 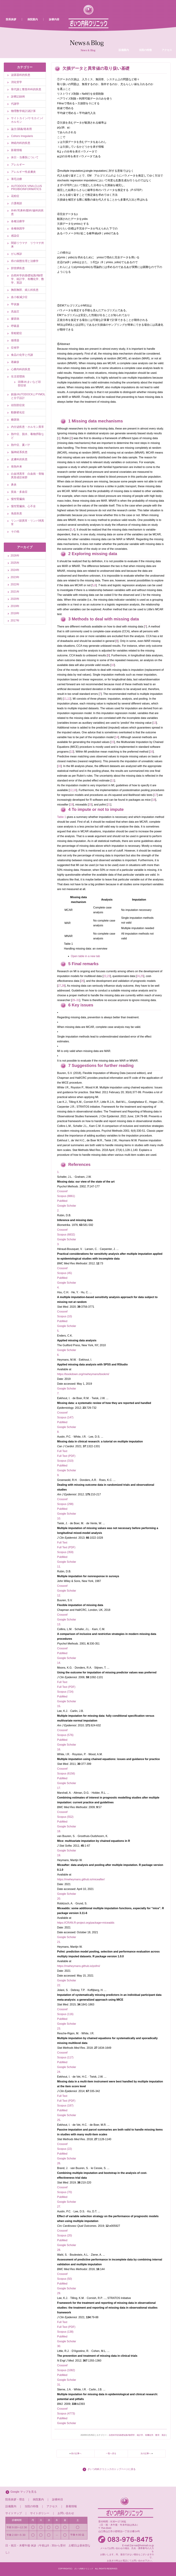 I want to click on 8., so click(x=58, y=1431).